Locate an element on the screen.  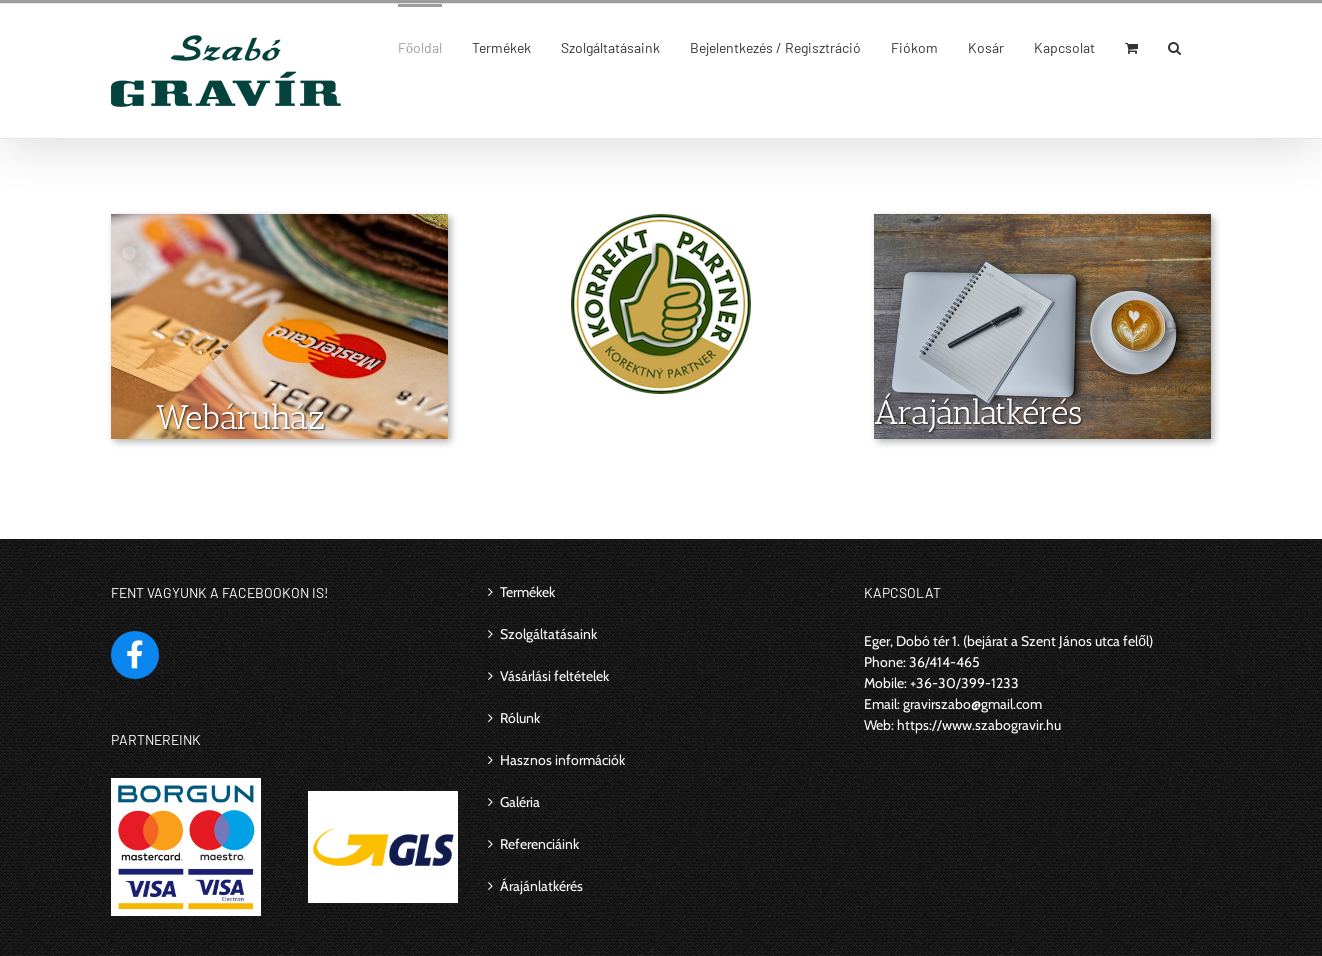
gravirszabo@gmail.com is located at coordinates (972, 704).